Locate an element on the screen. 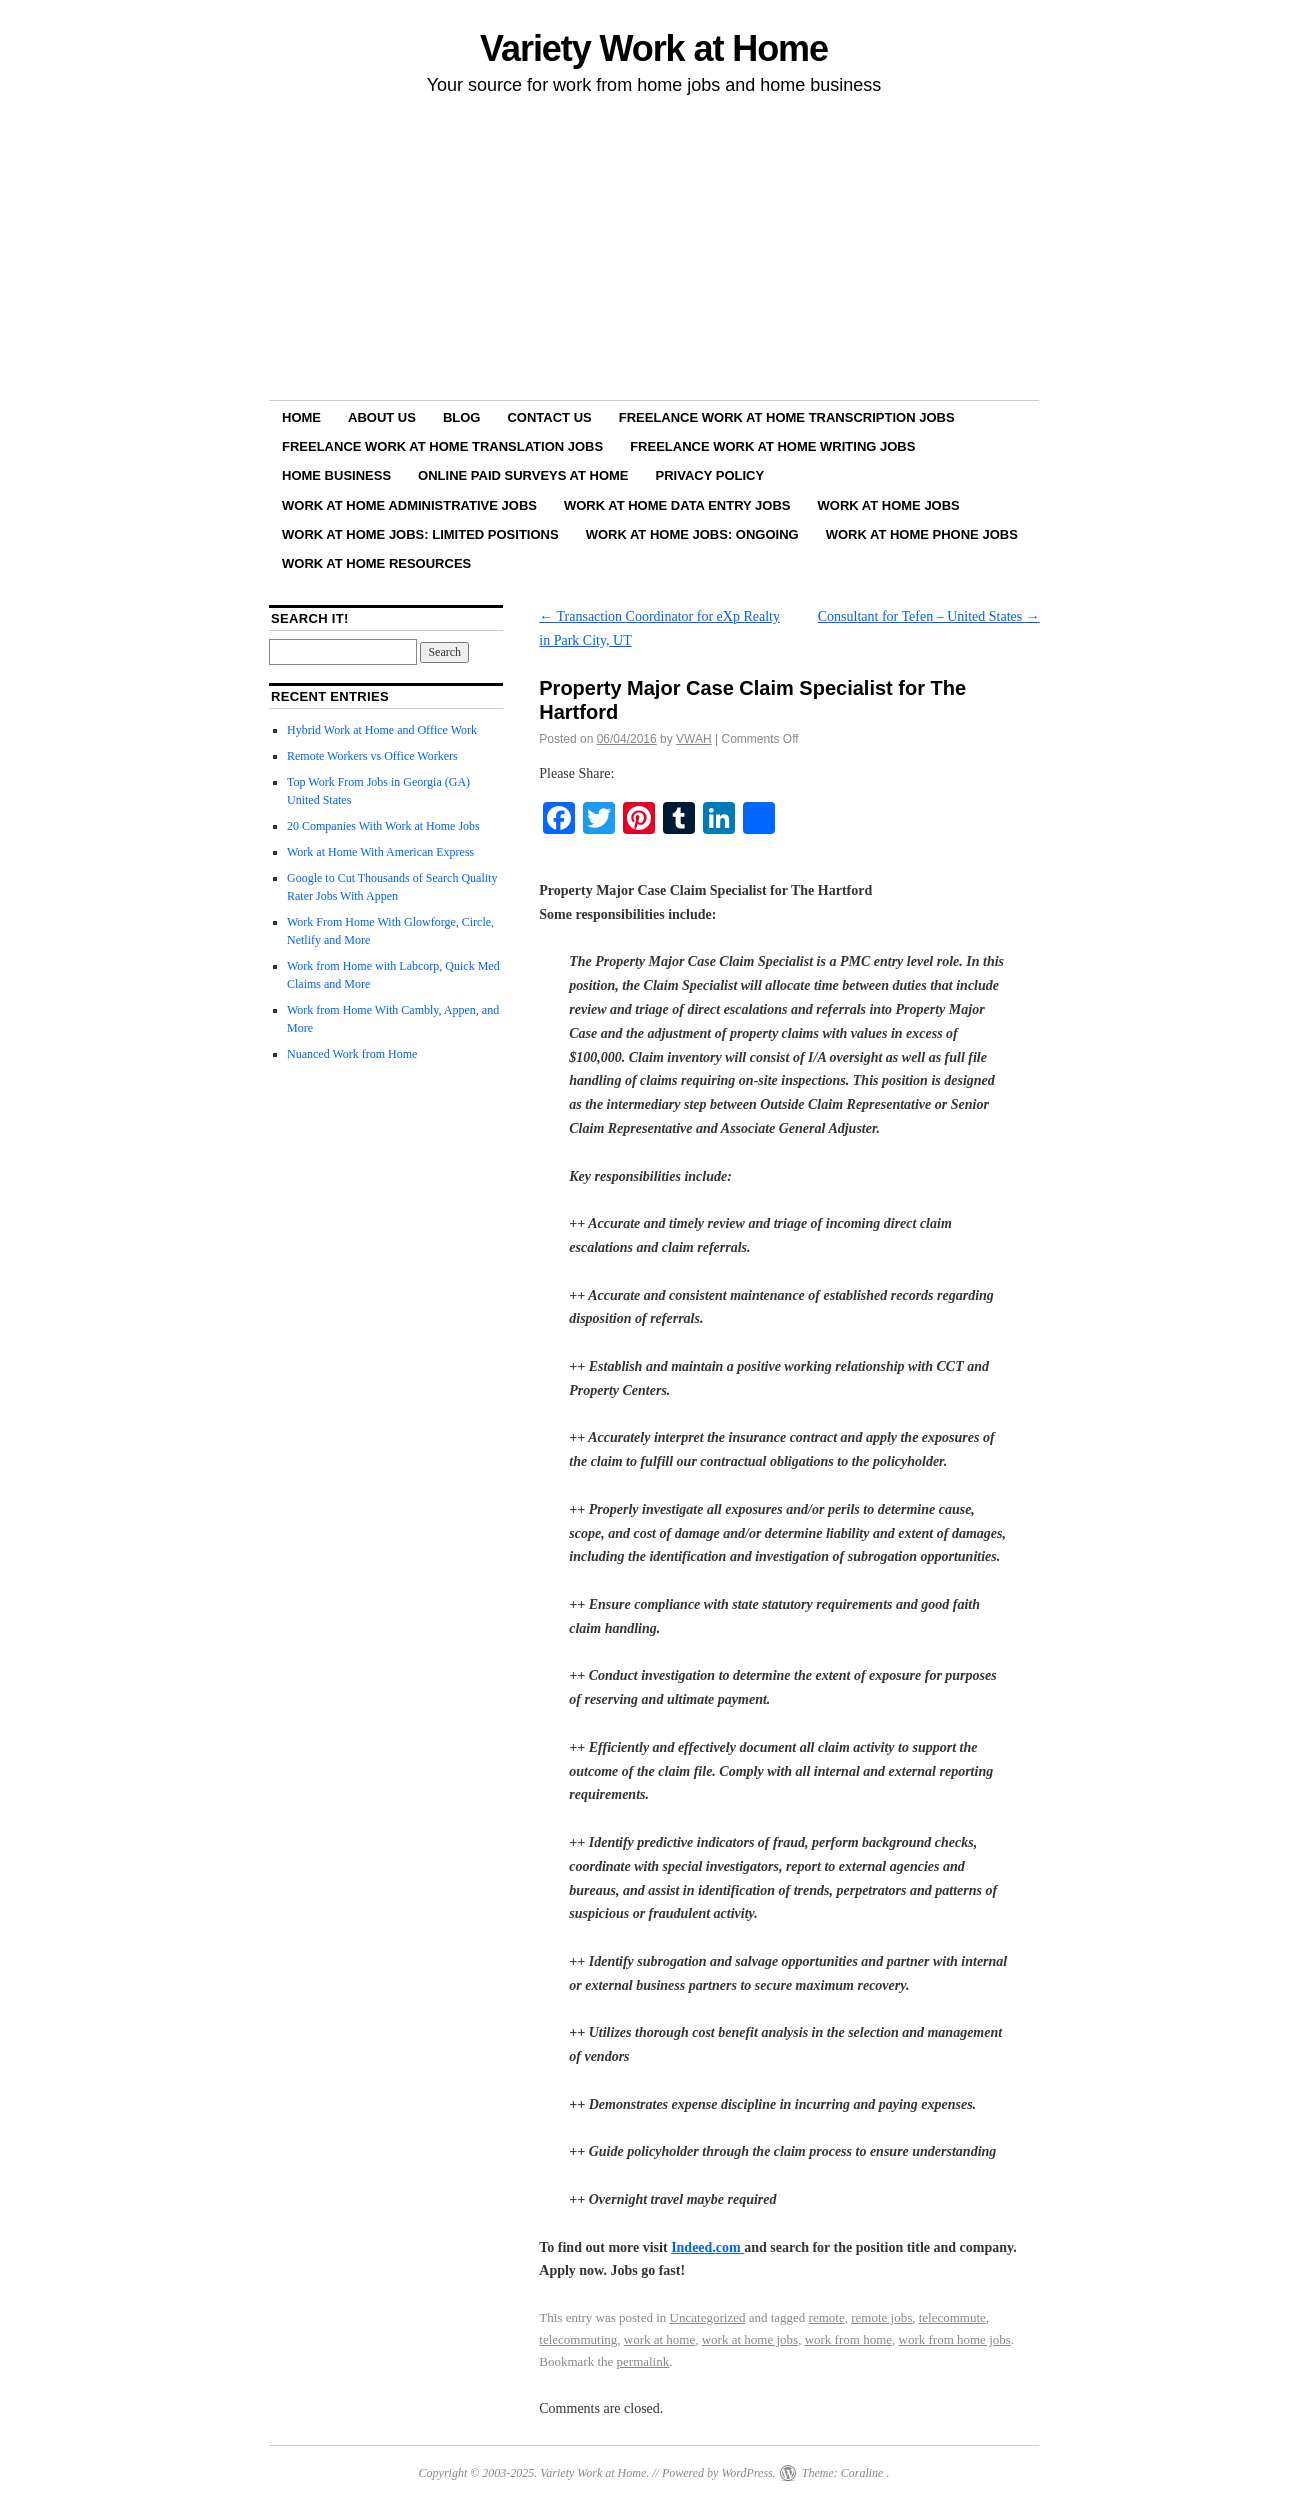 The height and width of the screenshot is (2505, 1308). Contact Us is located at coordinates (549, 417).